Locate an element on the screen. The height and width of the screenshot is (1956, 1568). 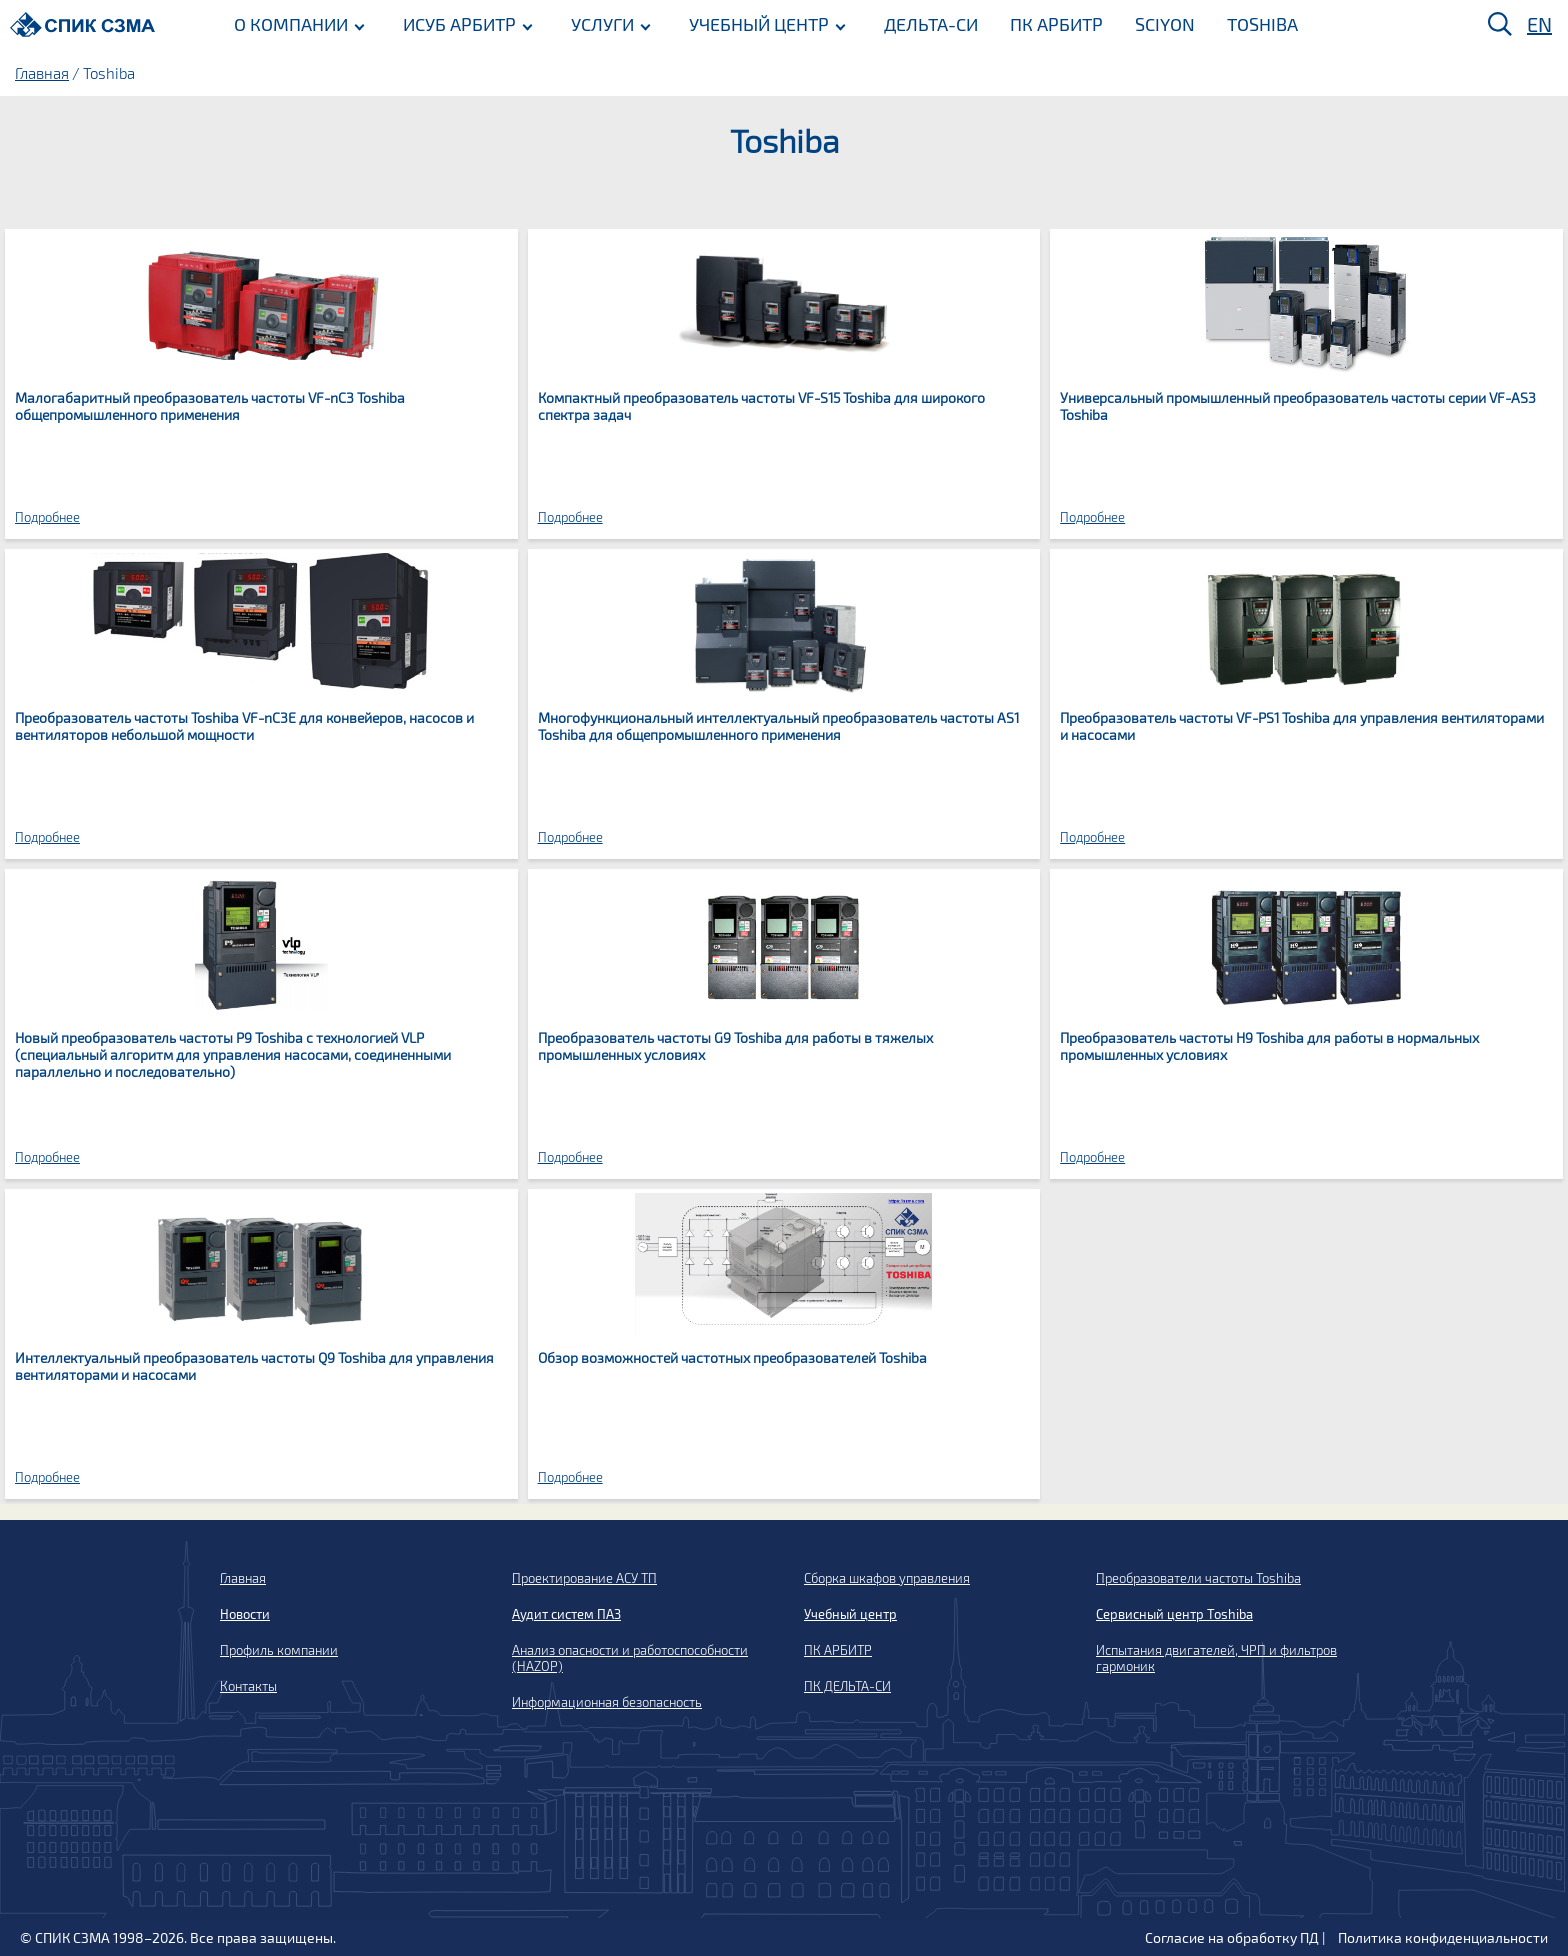
Согласие на обработку ПД is located at coordinates (1232, 1937).